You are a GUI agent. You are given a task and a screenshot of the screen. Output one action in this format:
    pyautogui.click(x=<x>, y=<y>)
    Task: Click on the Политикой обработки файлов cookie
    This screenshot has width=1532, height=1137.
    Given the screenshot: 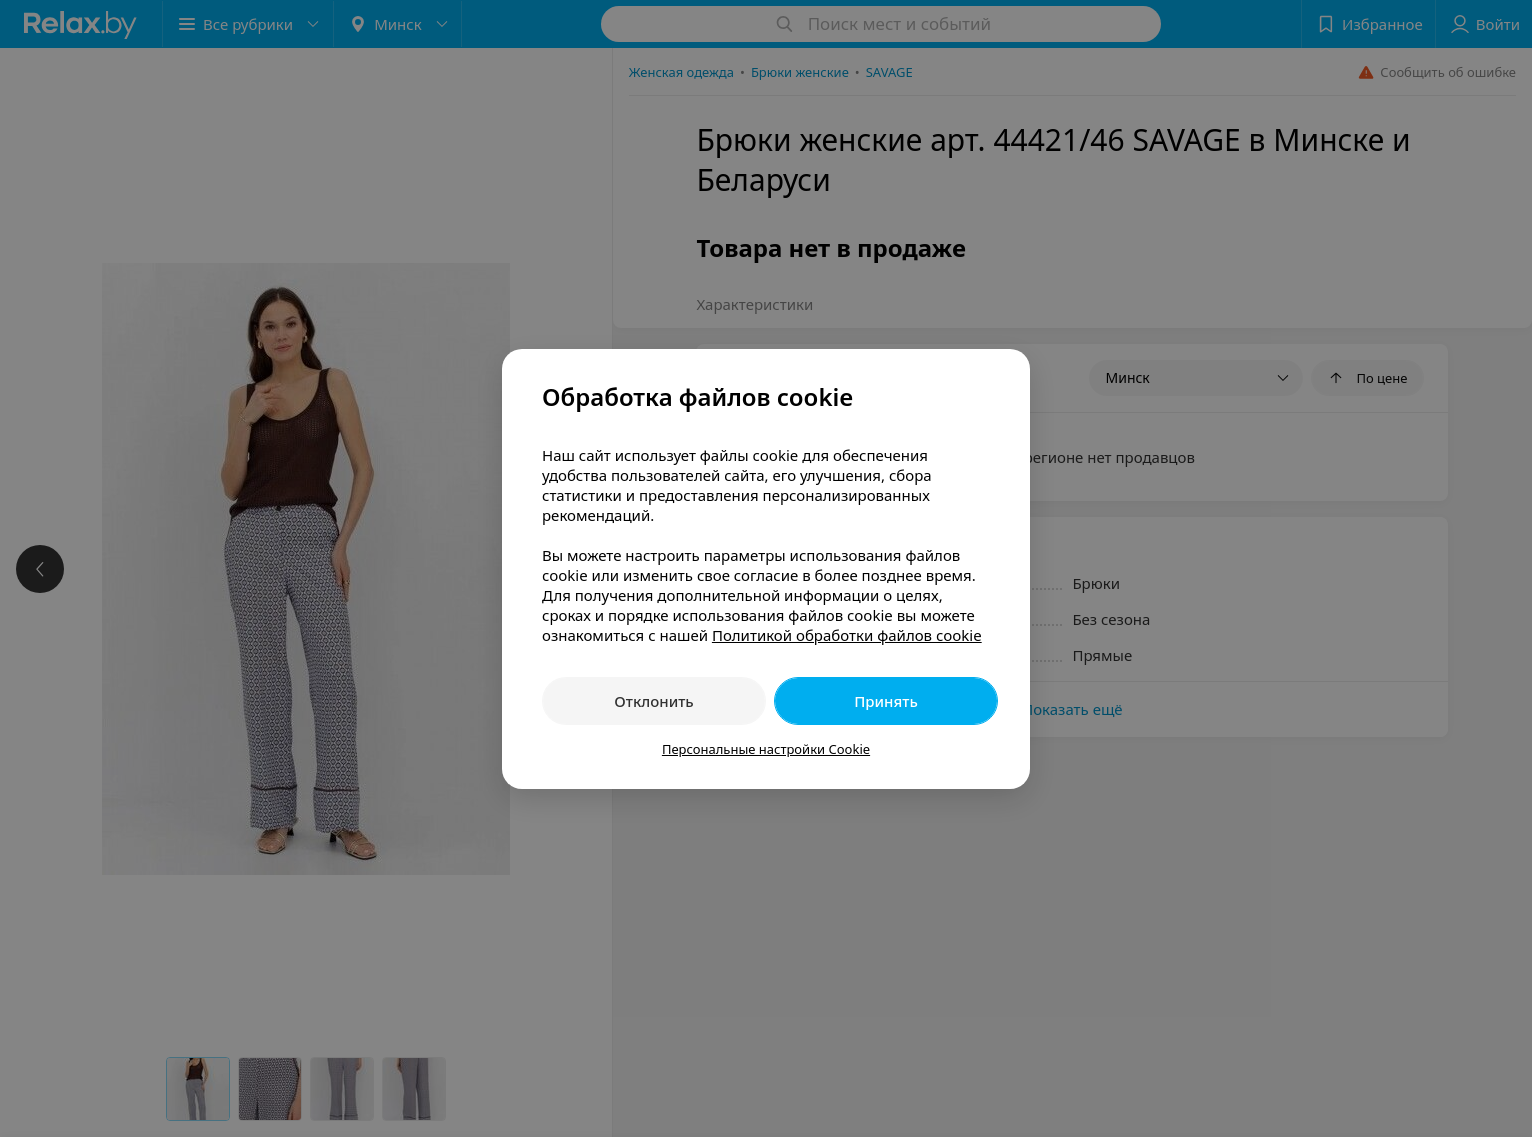 What is the action you would take?
    pyautogui.click(x=847, y=635)
    